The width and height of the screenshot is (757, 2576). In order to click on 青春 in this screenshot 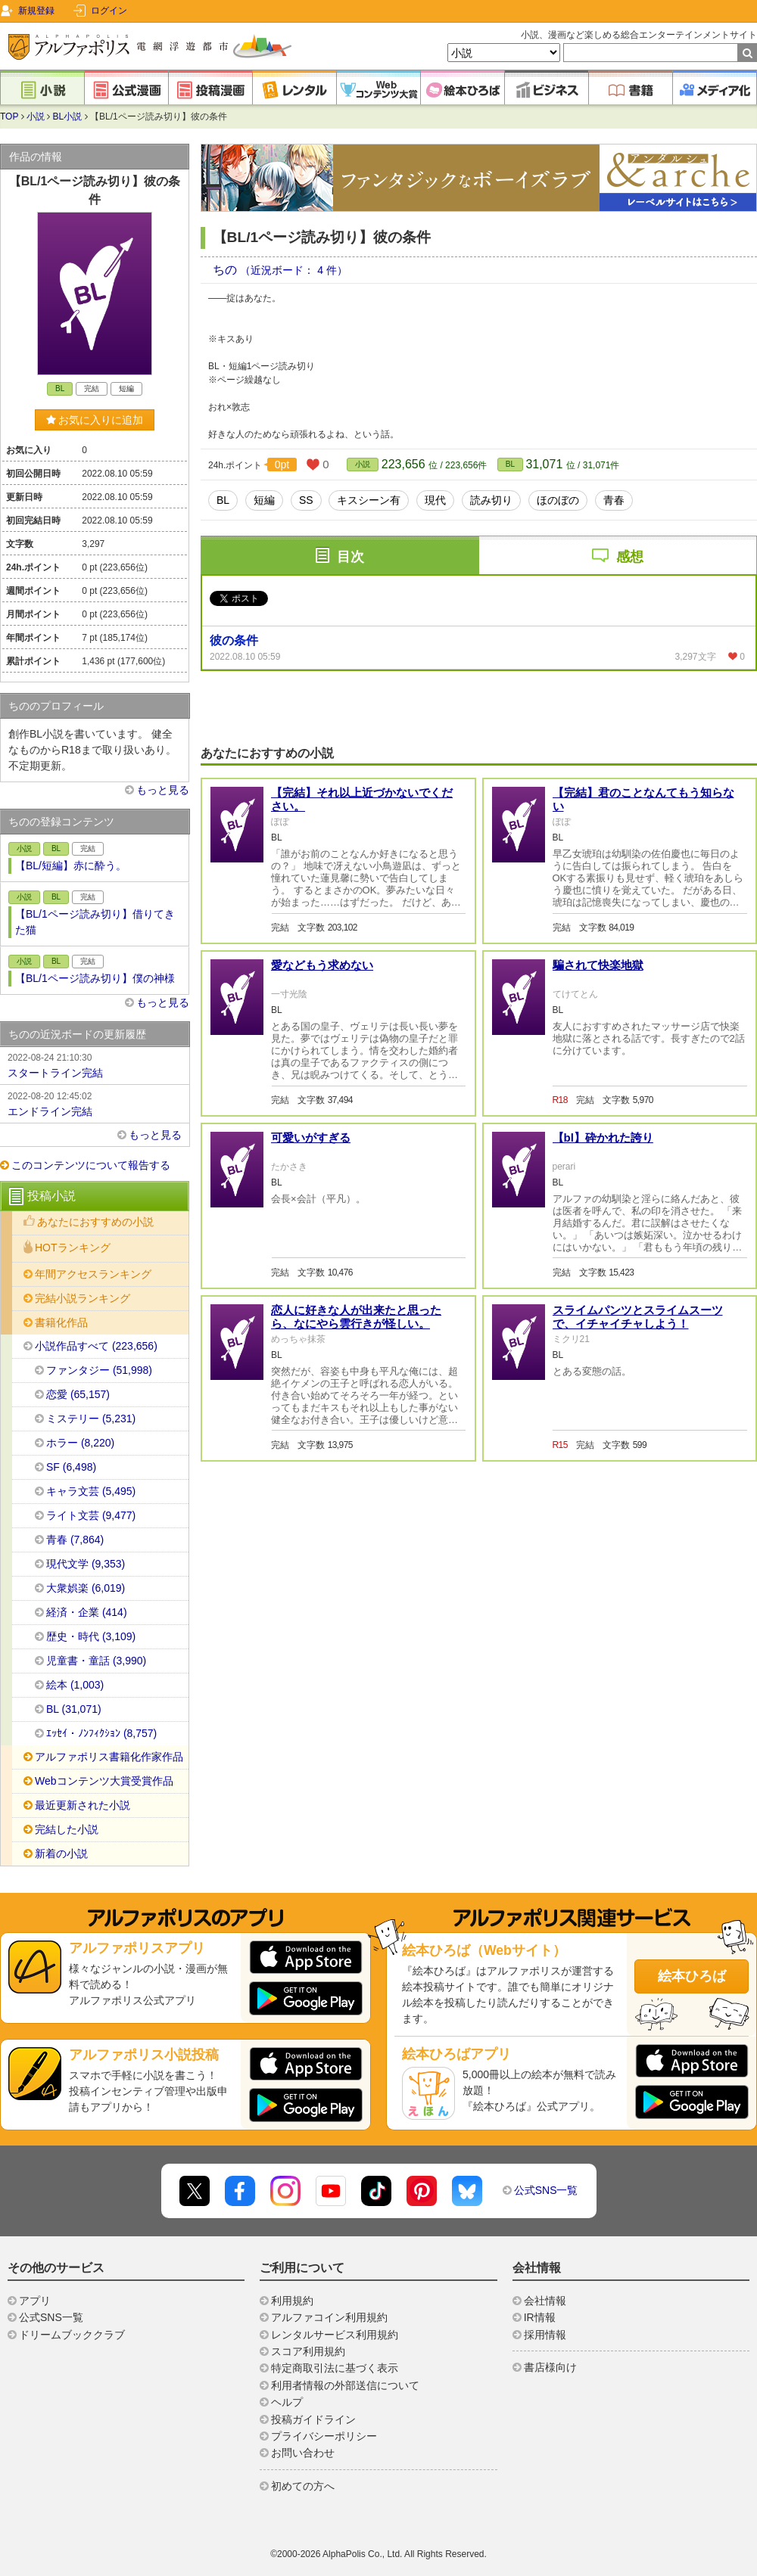, I will do `click(614, 500)`.